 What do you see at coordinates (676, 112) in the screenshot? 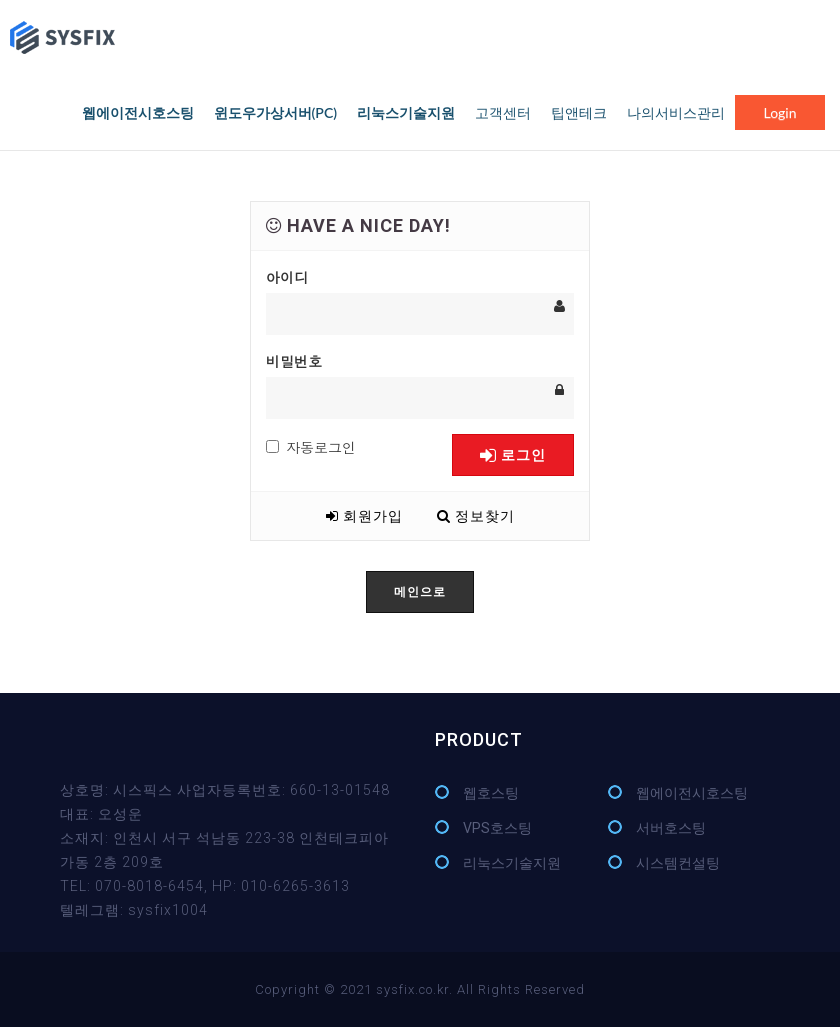
I see `나의서비스관리` at bounding box center [676, 112].